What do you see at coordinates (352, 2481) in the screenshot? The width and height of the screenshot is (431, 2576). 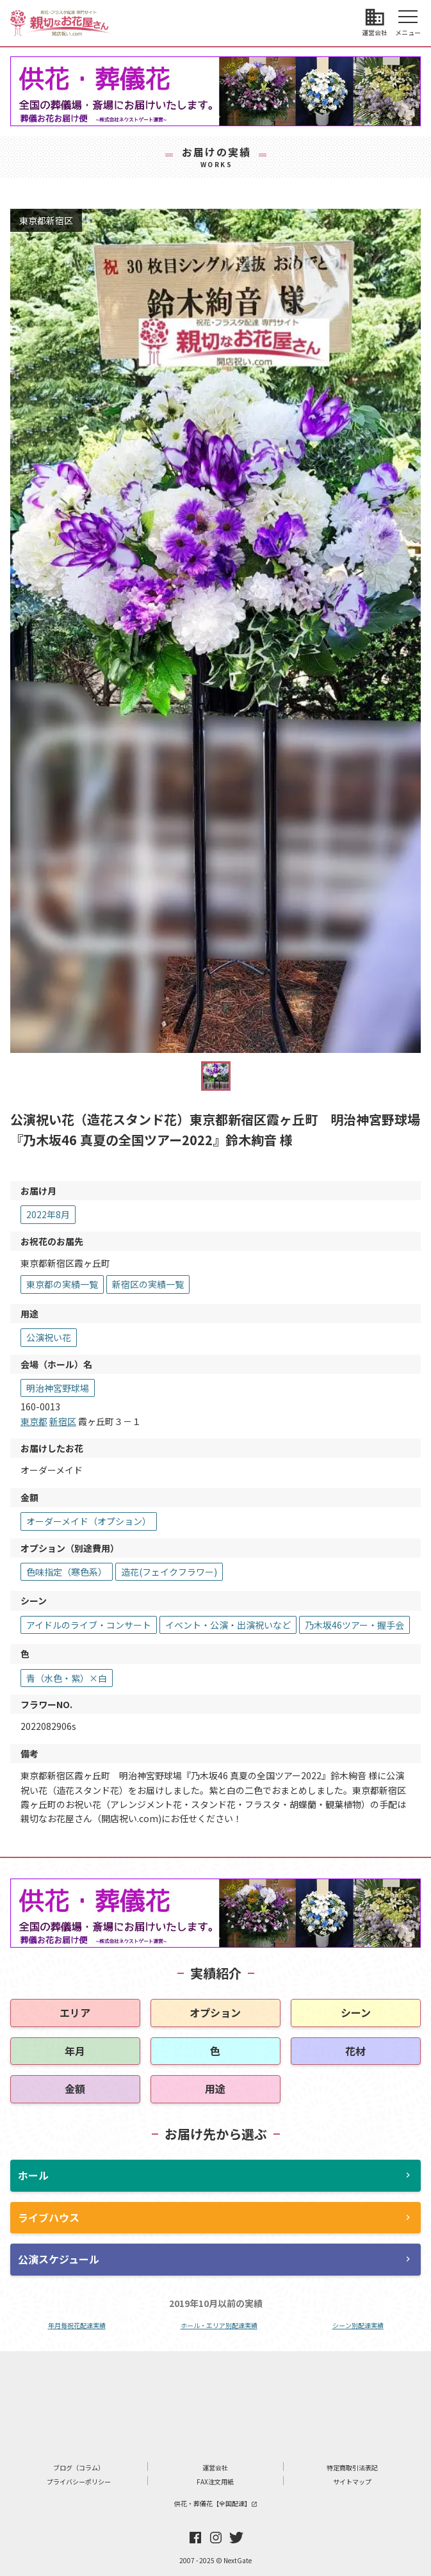 I see `サイトマップ` at bounding box center [352, 2481].